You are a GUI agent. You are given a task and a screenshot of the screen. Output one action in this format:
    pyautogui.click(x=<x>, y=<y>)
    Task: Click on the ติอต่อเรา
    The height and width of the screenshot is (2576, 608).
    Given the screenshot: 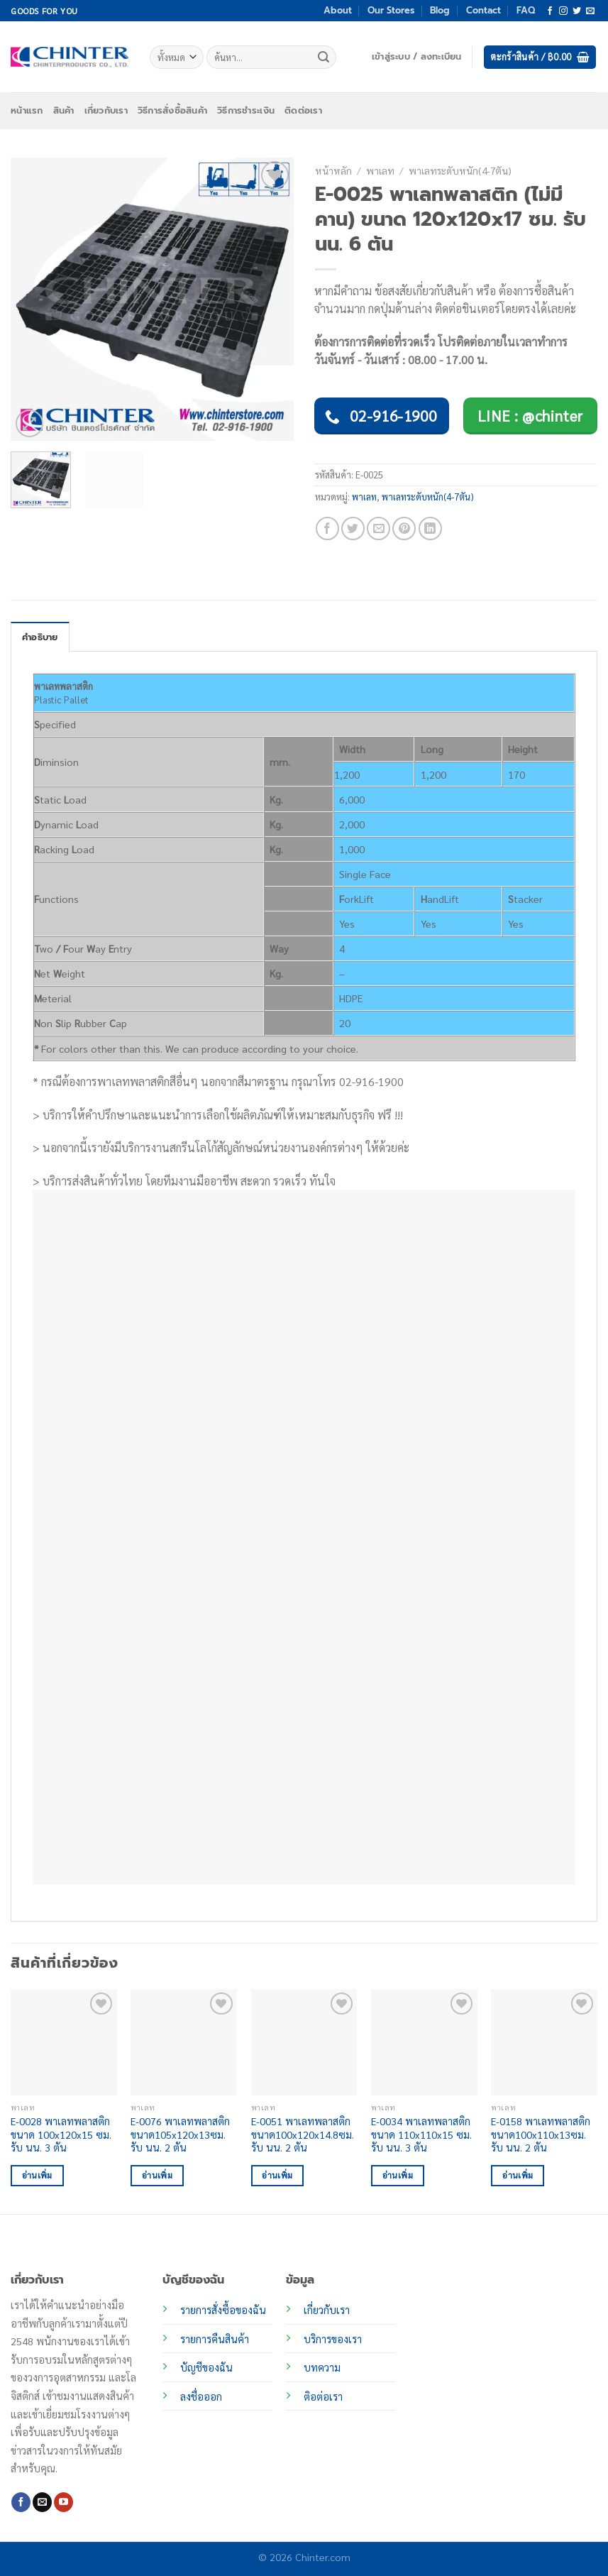 What is the action you would take?
    pyautogui.click(x=323, y=2396)
    